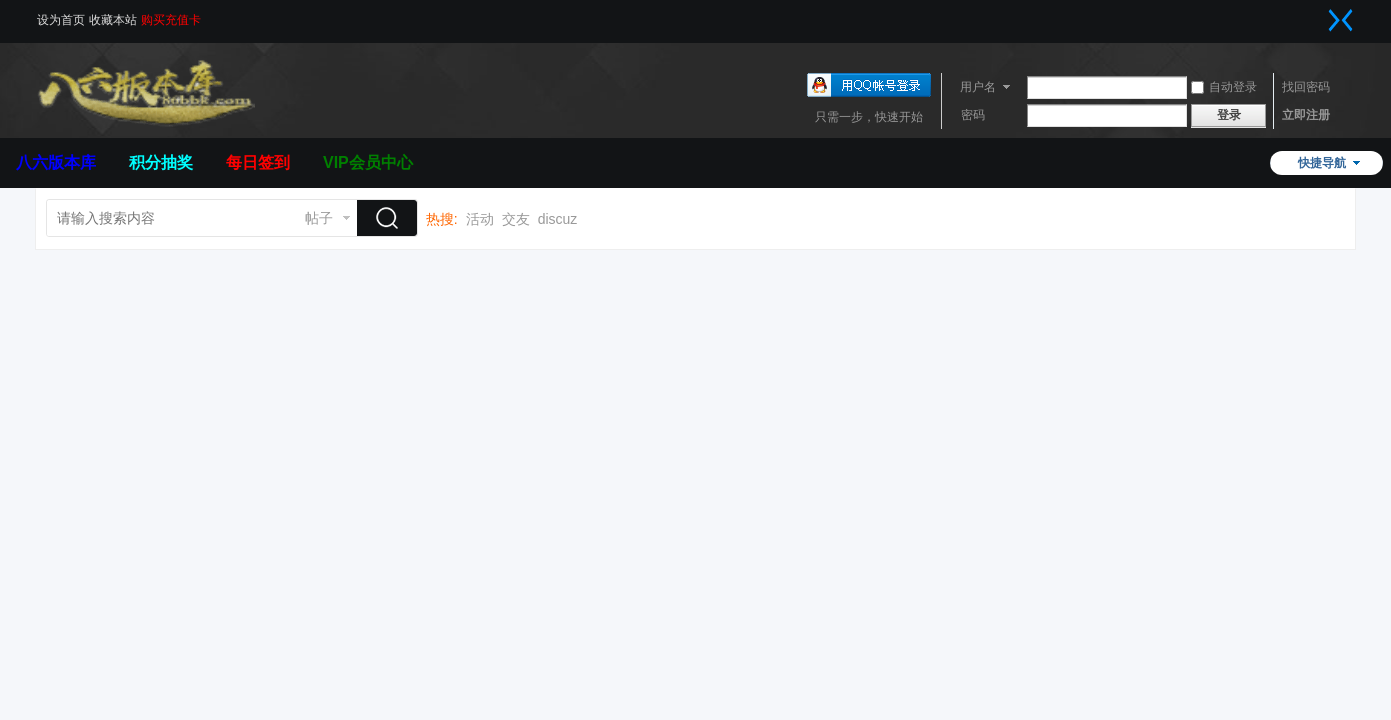  Describe the element at coordinates (258, 162) in the screenshot. I see `每日签到` at that location.